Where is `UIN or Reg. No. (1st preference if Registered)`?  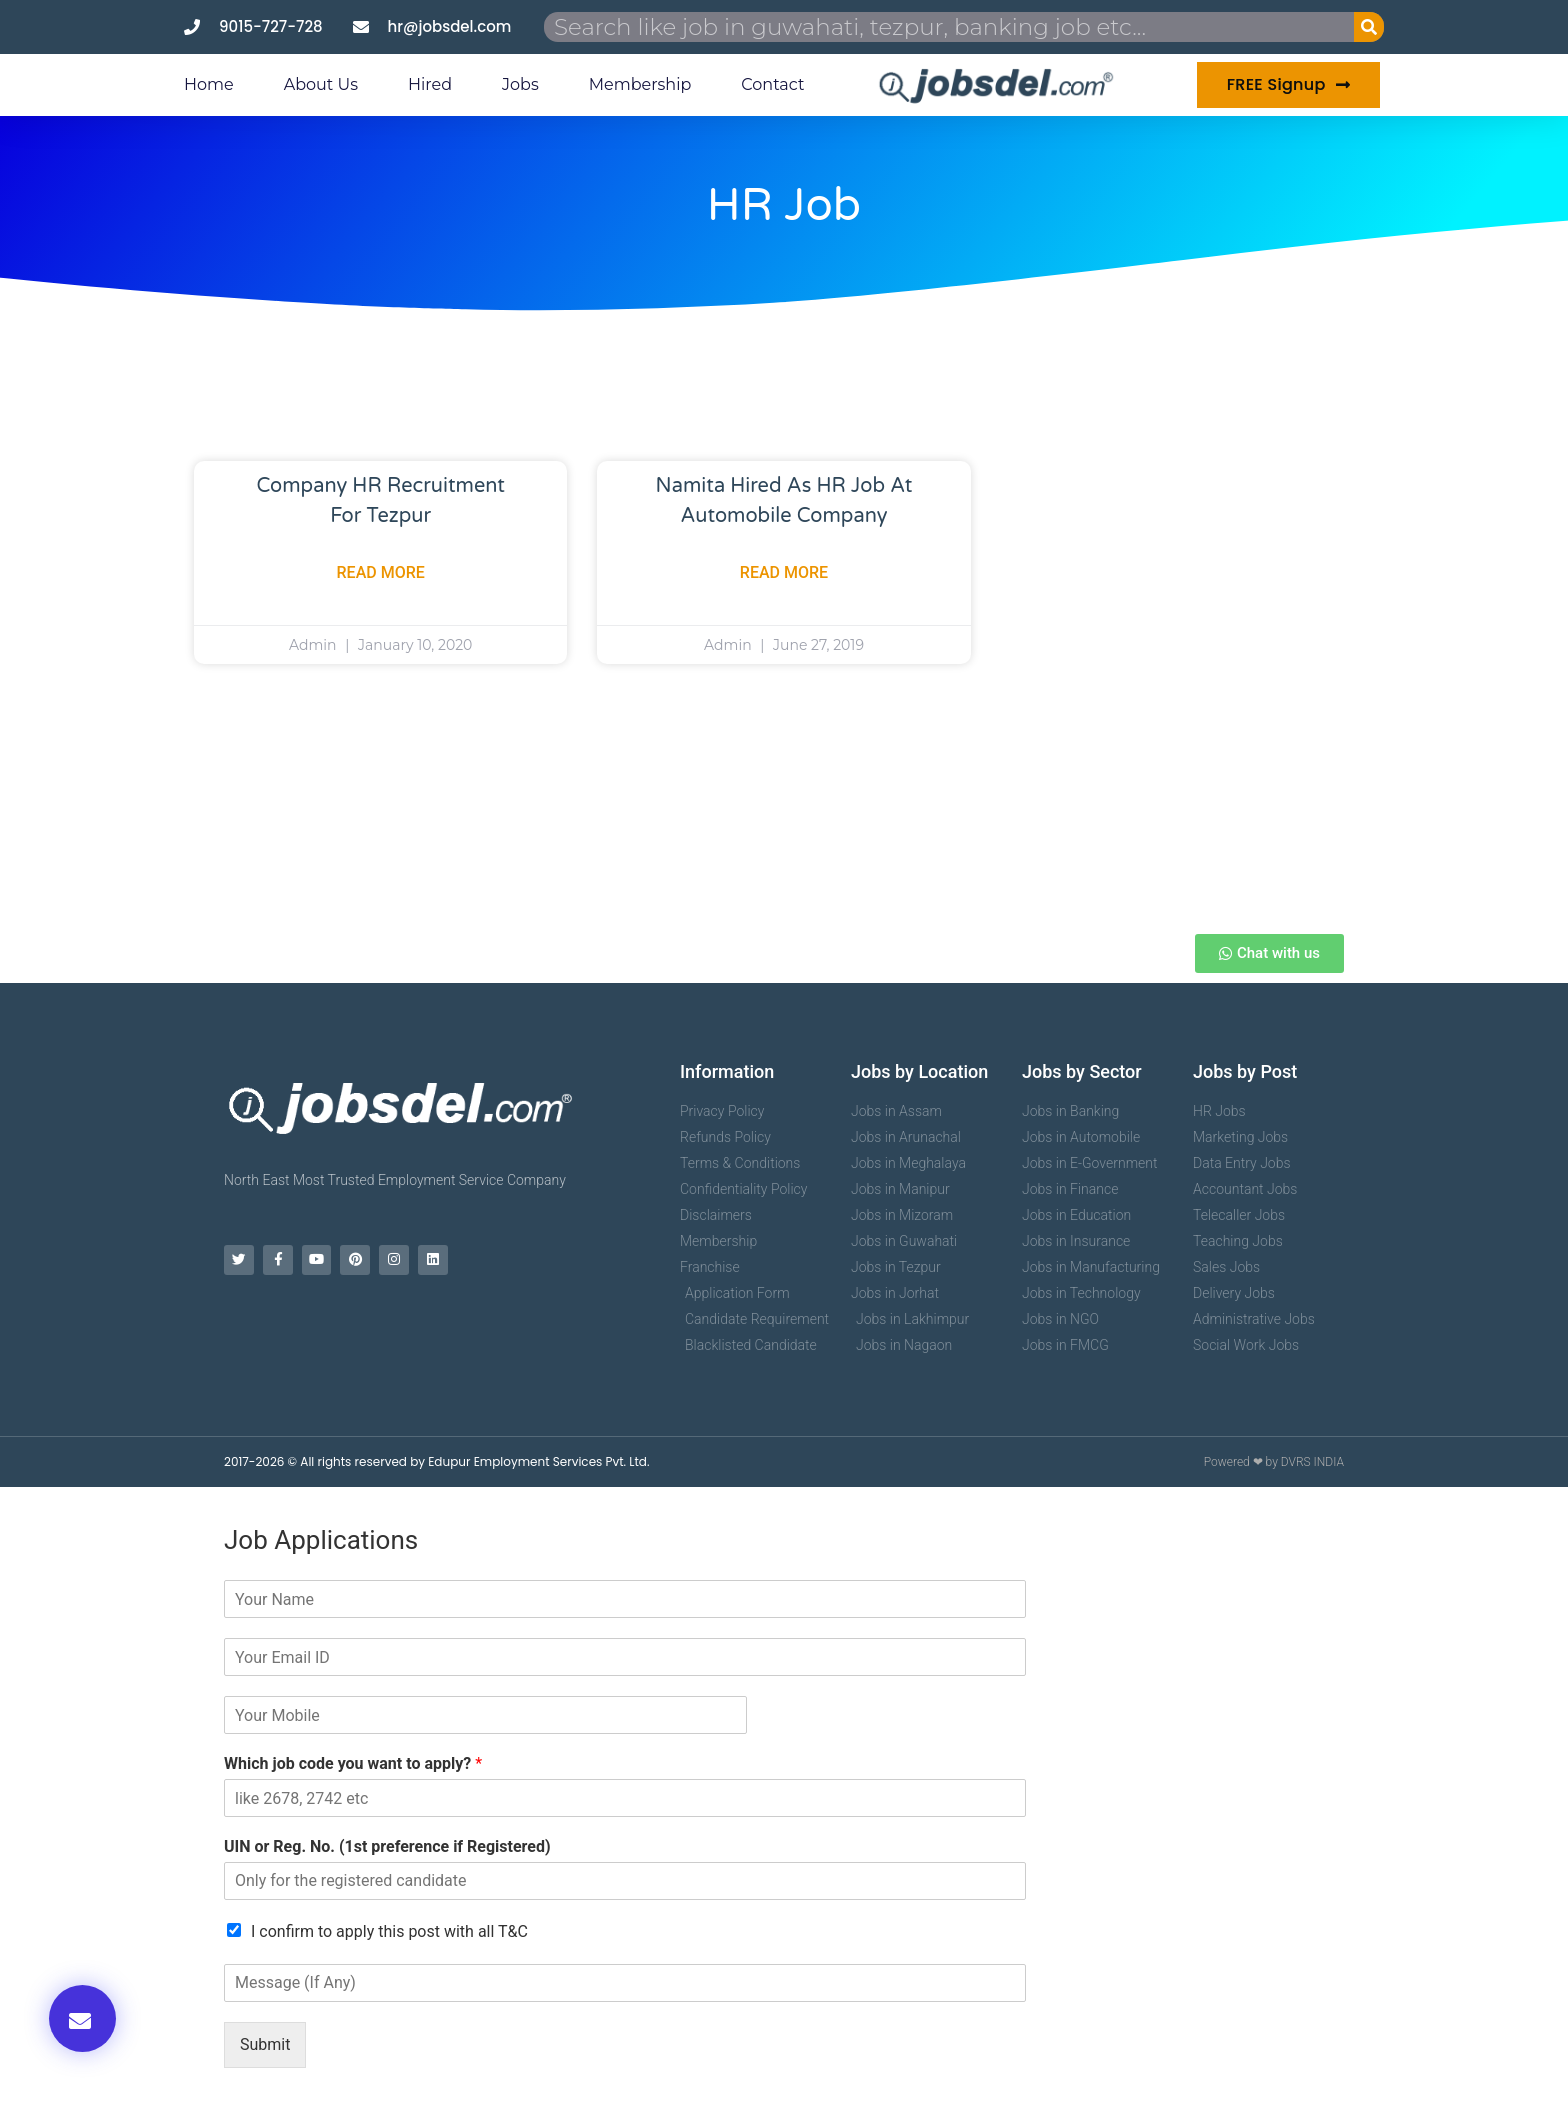 UIN or Reg. No. (1st preference if Registered) is located at coordinates (387, 1846).